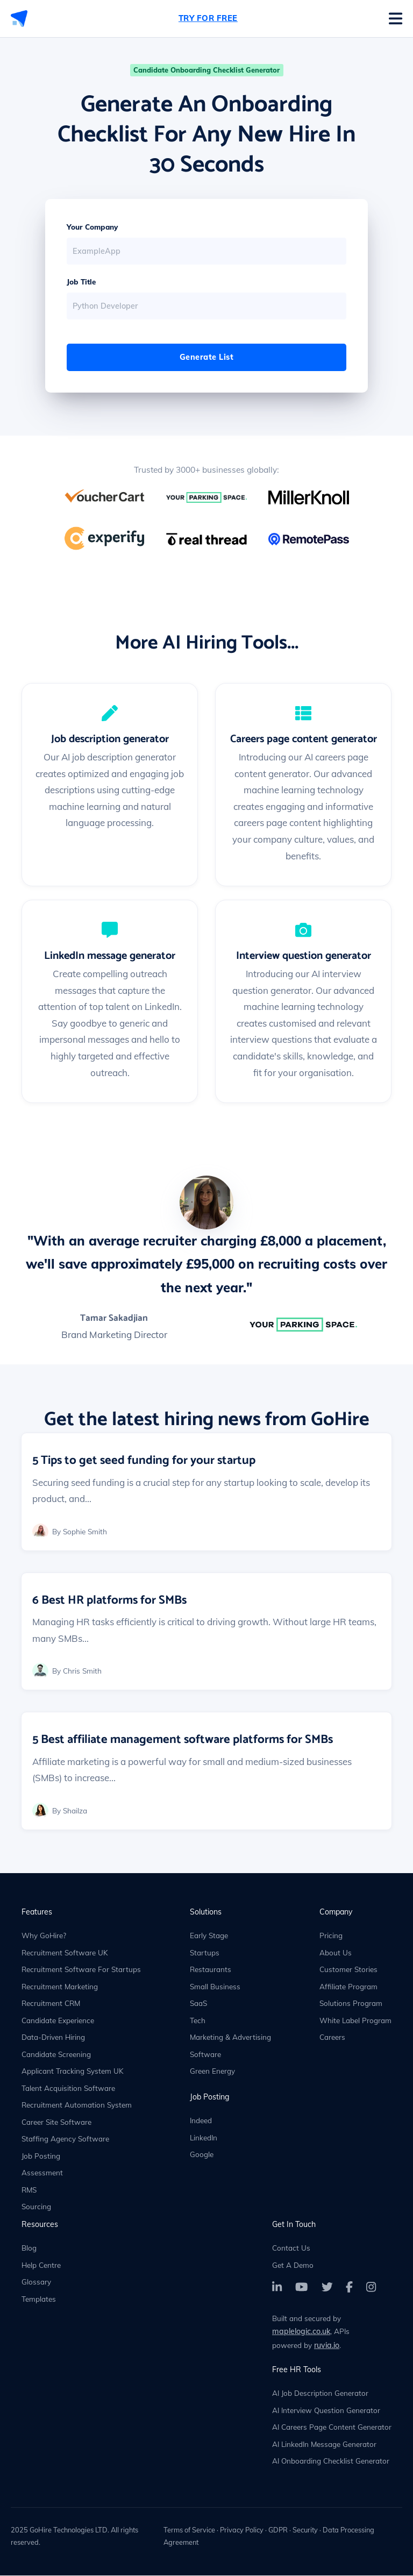 Image resolution: width=413 pixels, height=2576 pixels. What do you see at coordinates (205, 2054) in the screenshot?
I see `Software` at bounding box center [205, 2054].